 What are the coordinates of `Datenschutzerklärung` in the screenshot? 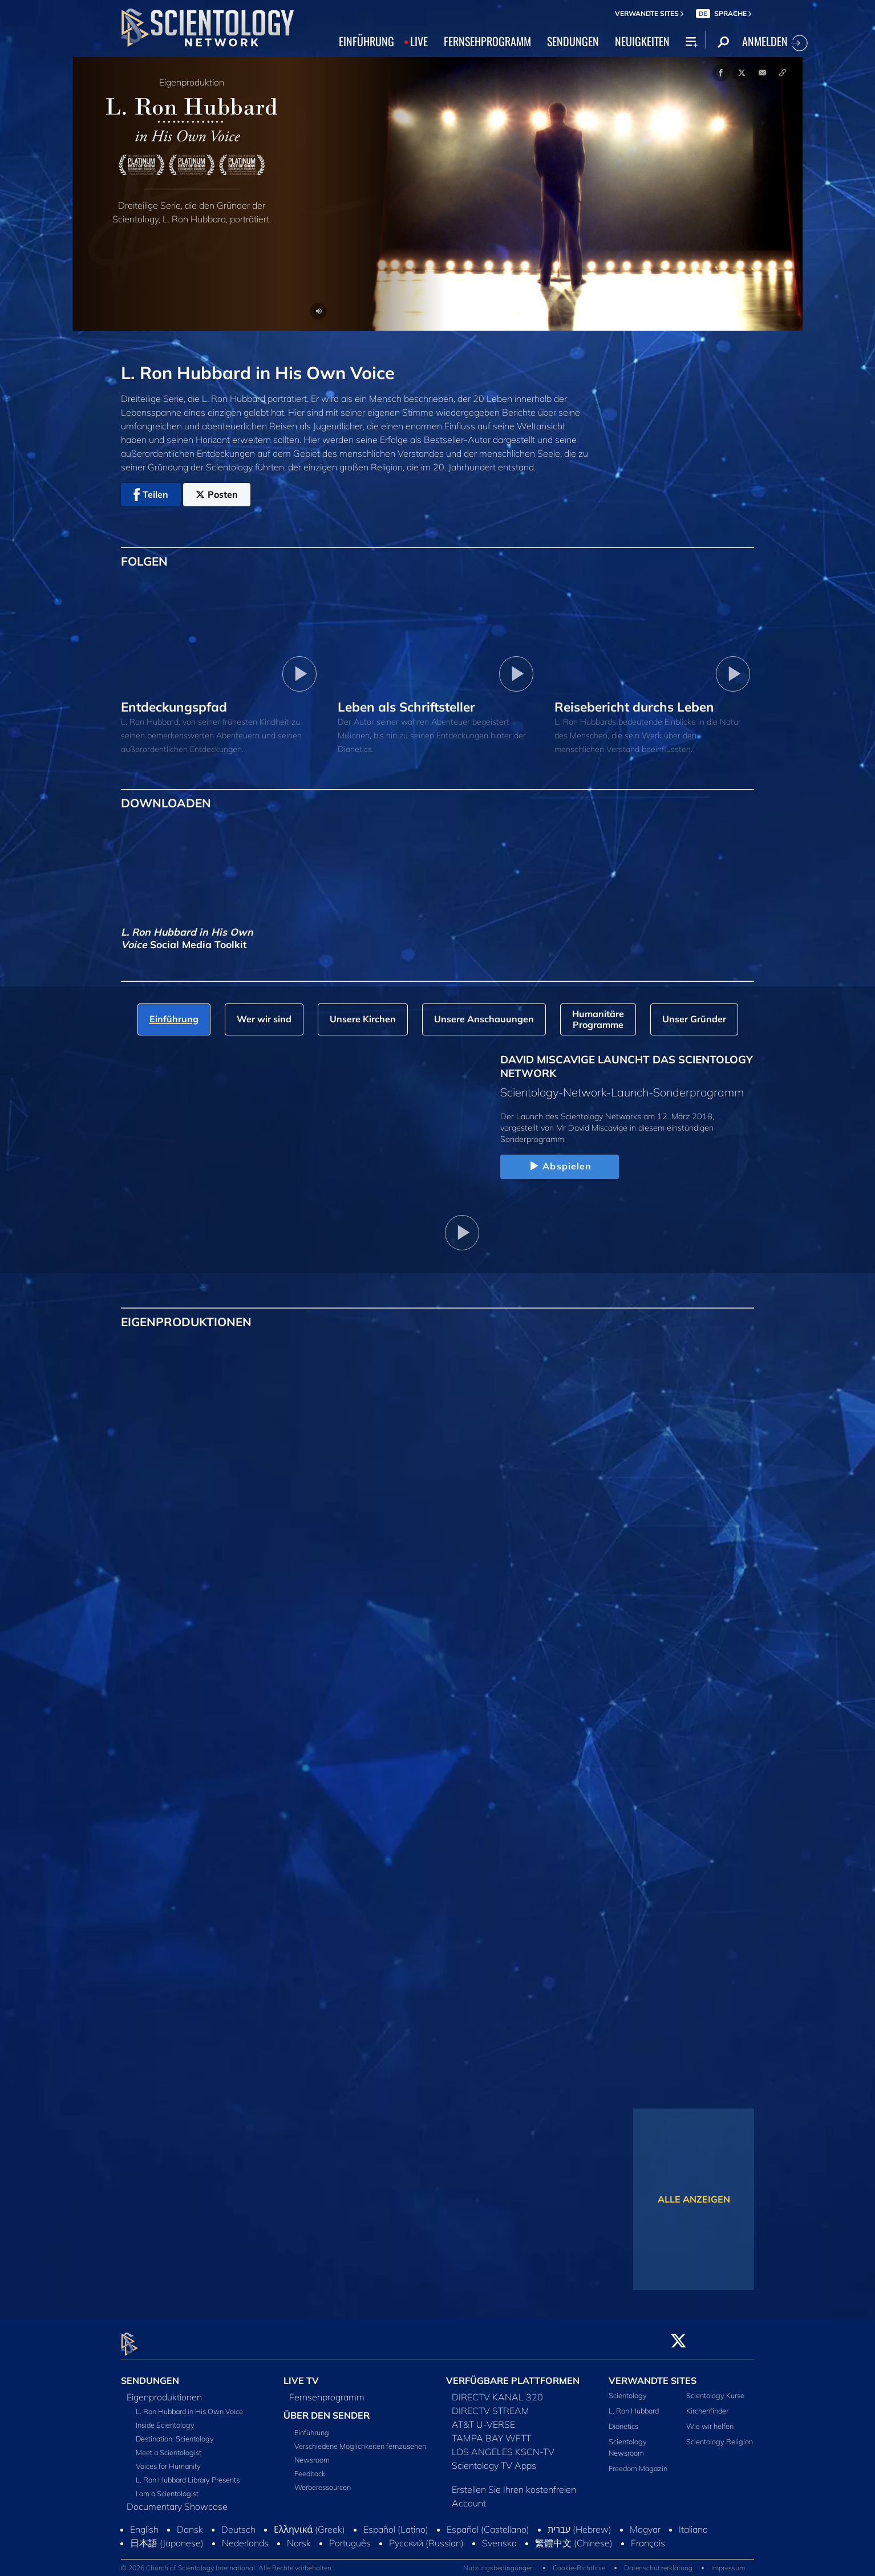 It's located at (658, 2561).